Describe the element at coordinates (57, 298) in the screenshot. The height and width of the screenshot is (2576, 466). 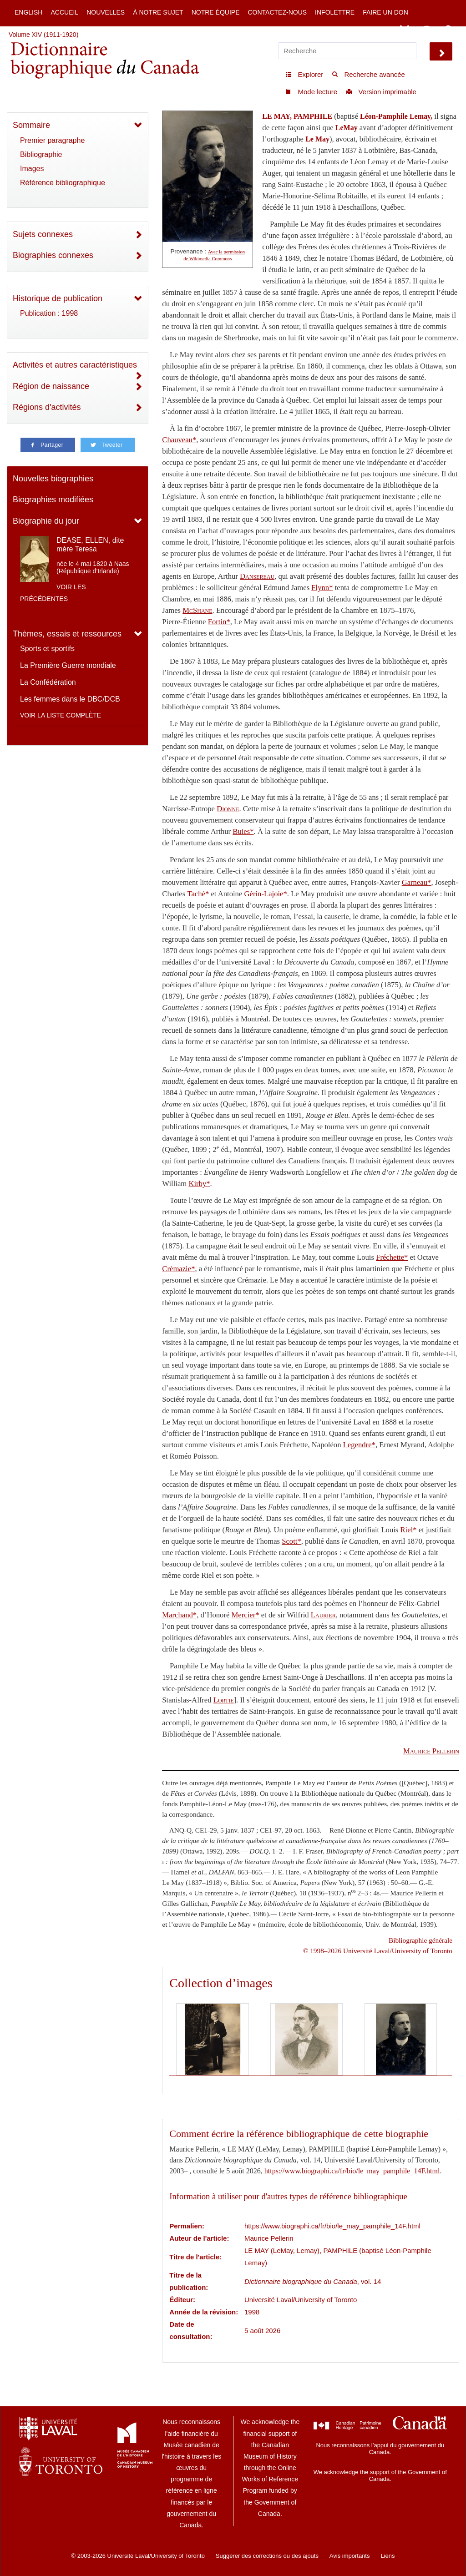
I see `Historique de publication` at that location.